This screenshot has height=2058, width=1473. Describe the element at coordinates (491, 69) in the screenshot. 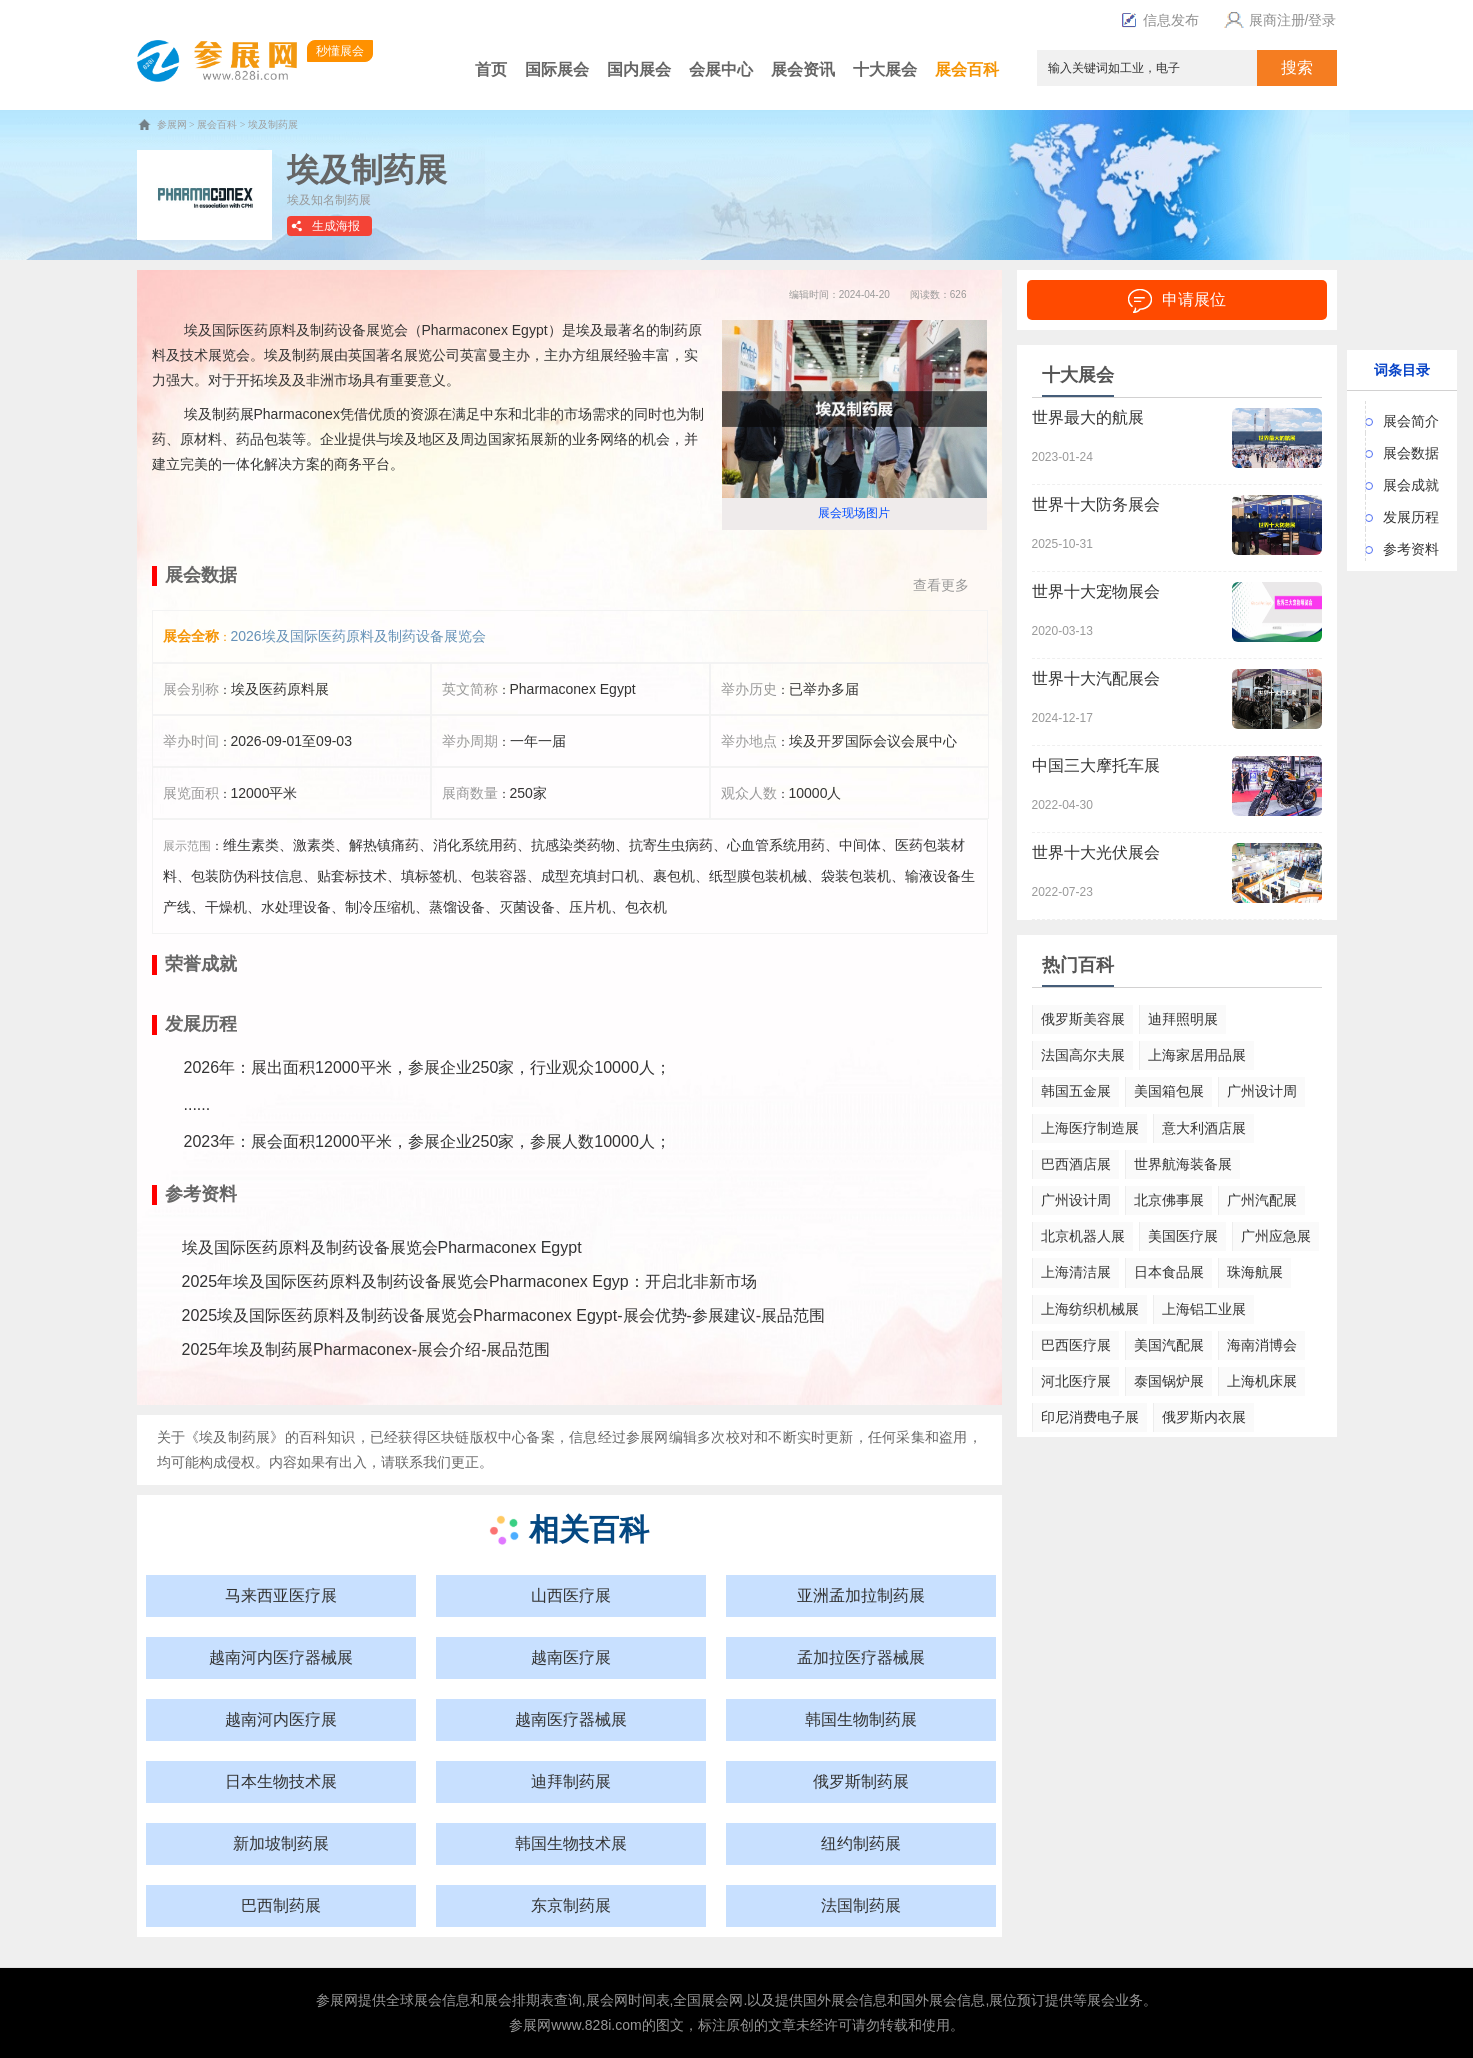

I see `首页` at that location.